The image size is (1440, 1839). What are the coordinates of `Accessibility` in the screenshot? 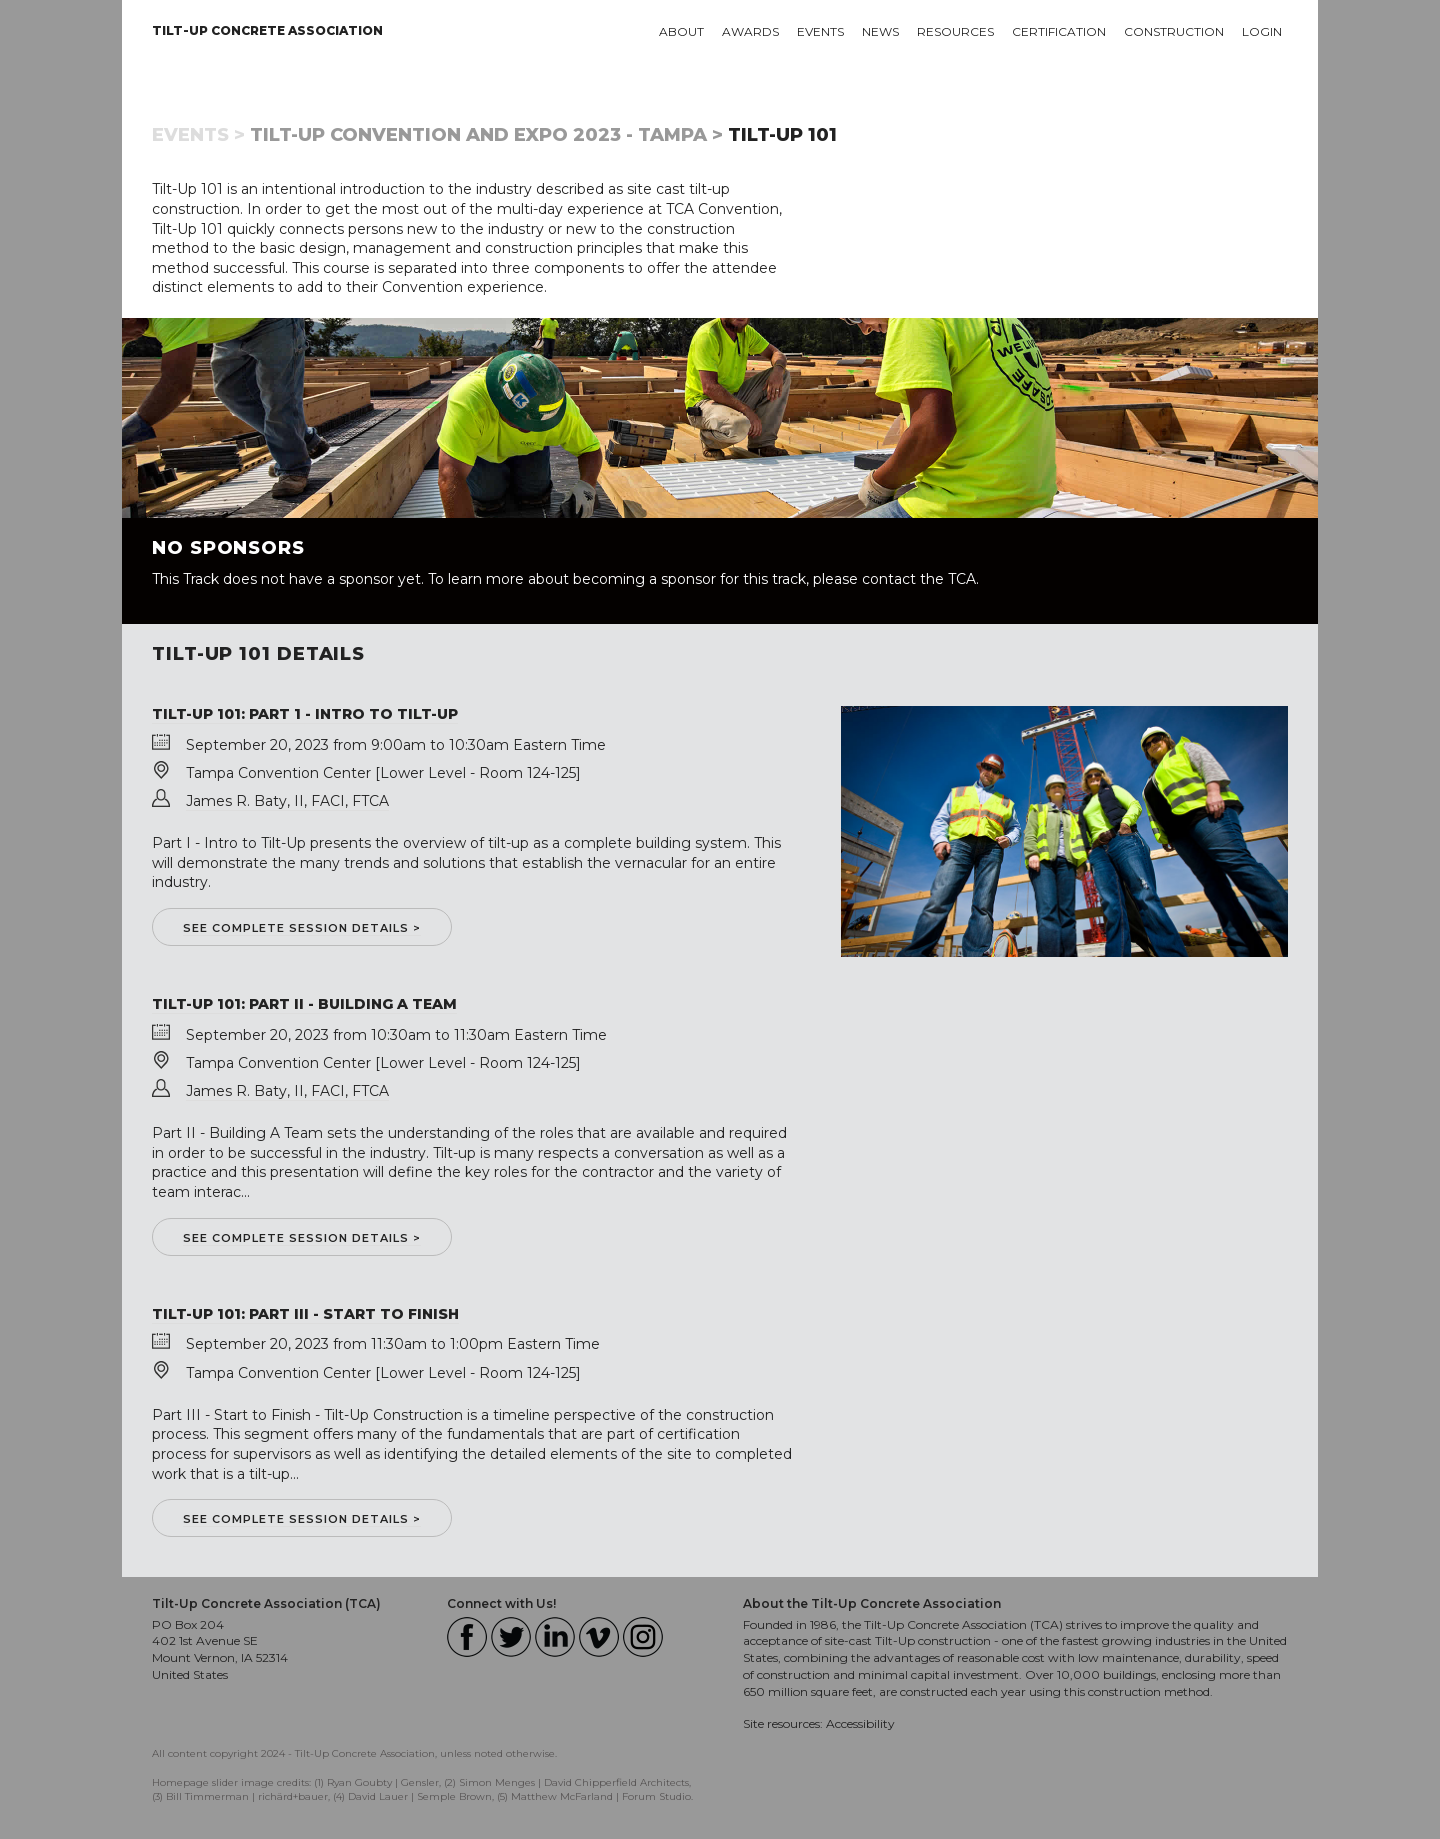 It's located at (860, 1723).